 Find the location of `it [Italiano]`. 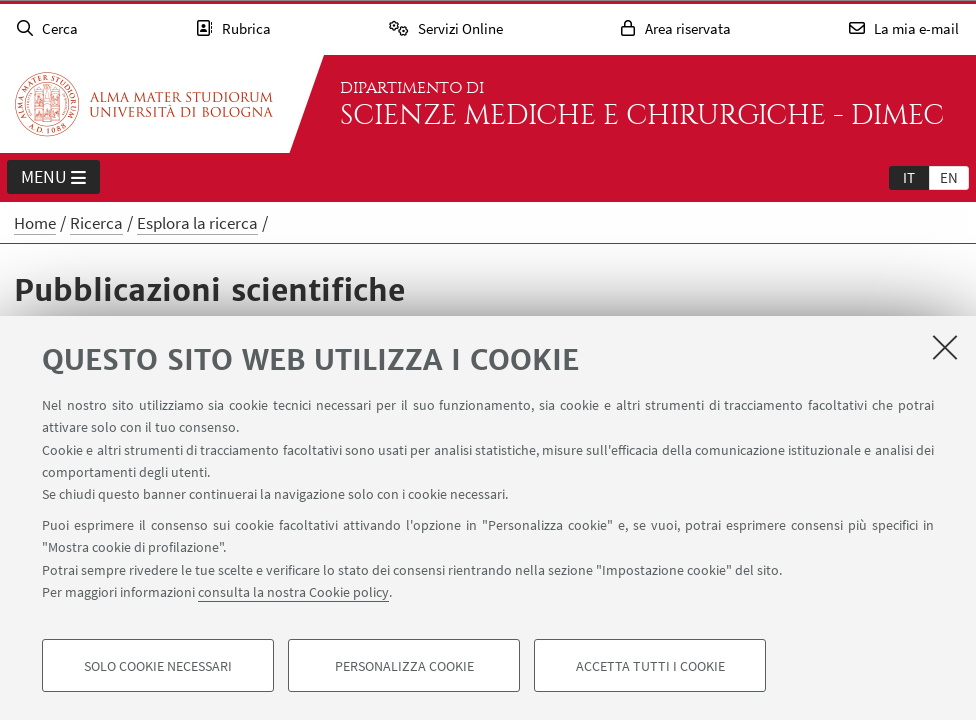

it [Italiano] is located at coordinates (909, 177).